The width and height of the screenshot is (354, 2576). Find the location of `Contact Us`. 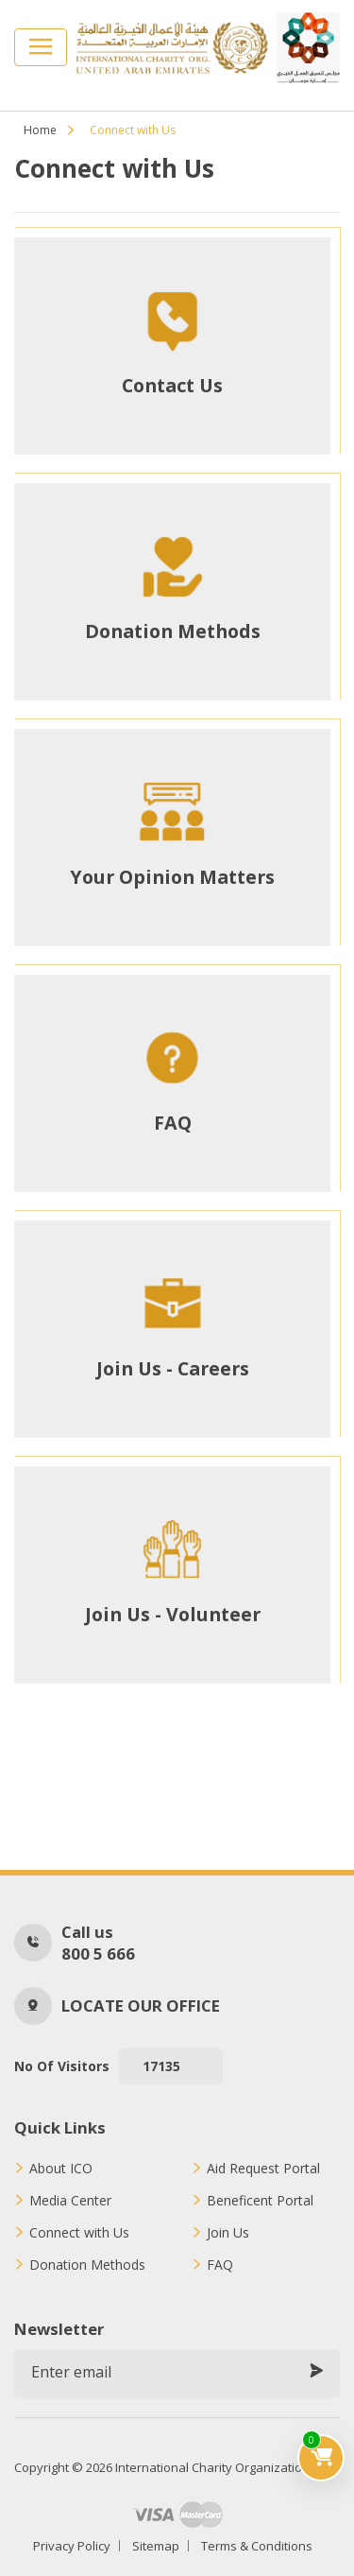

Contact Us is located at coordinates (172, 385).